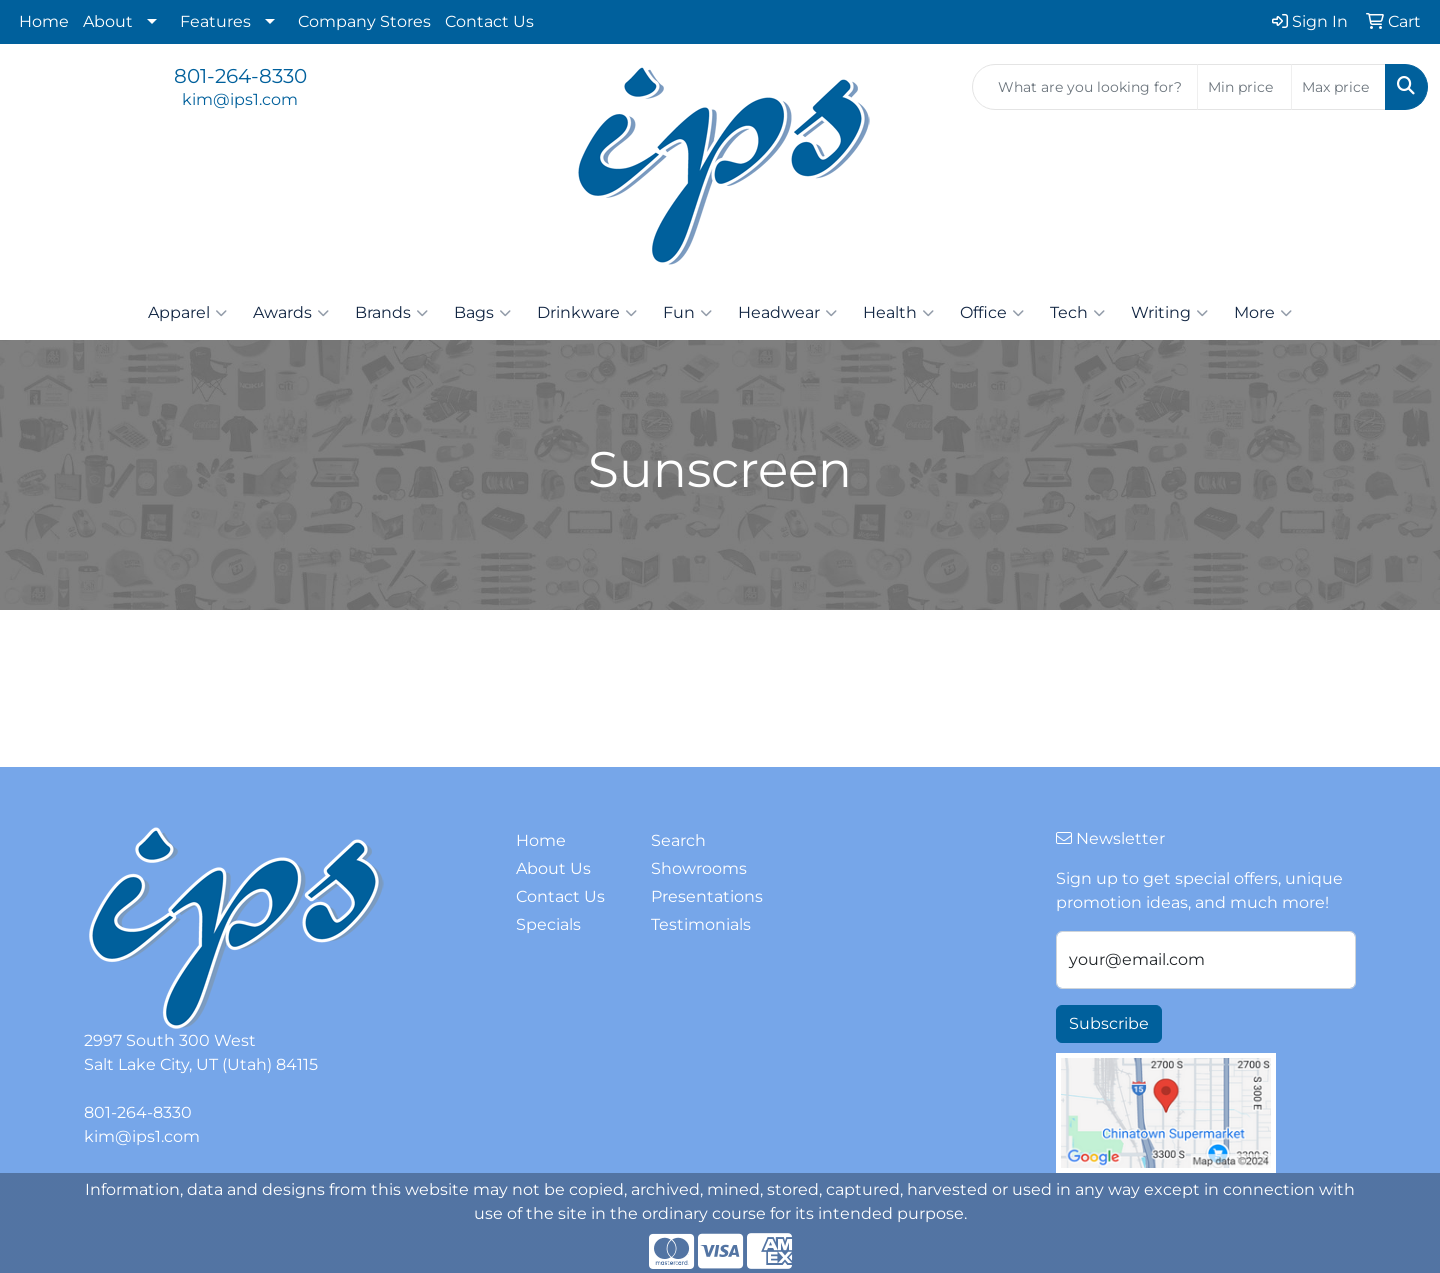 The height and width of the screenshot is (1273, 1440). What do you see at coordinates (678, 840) in the screenshot?
I see `Search` at bounding box center [678, 840].